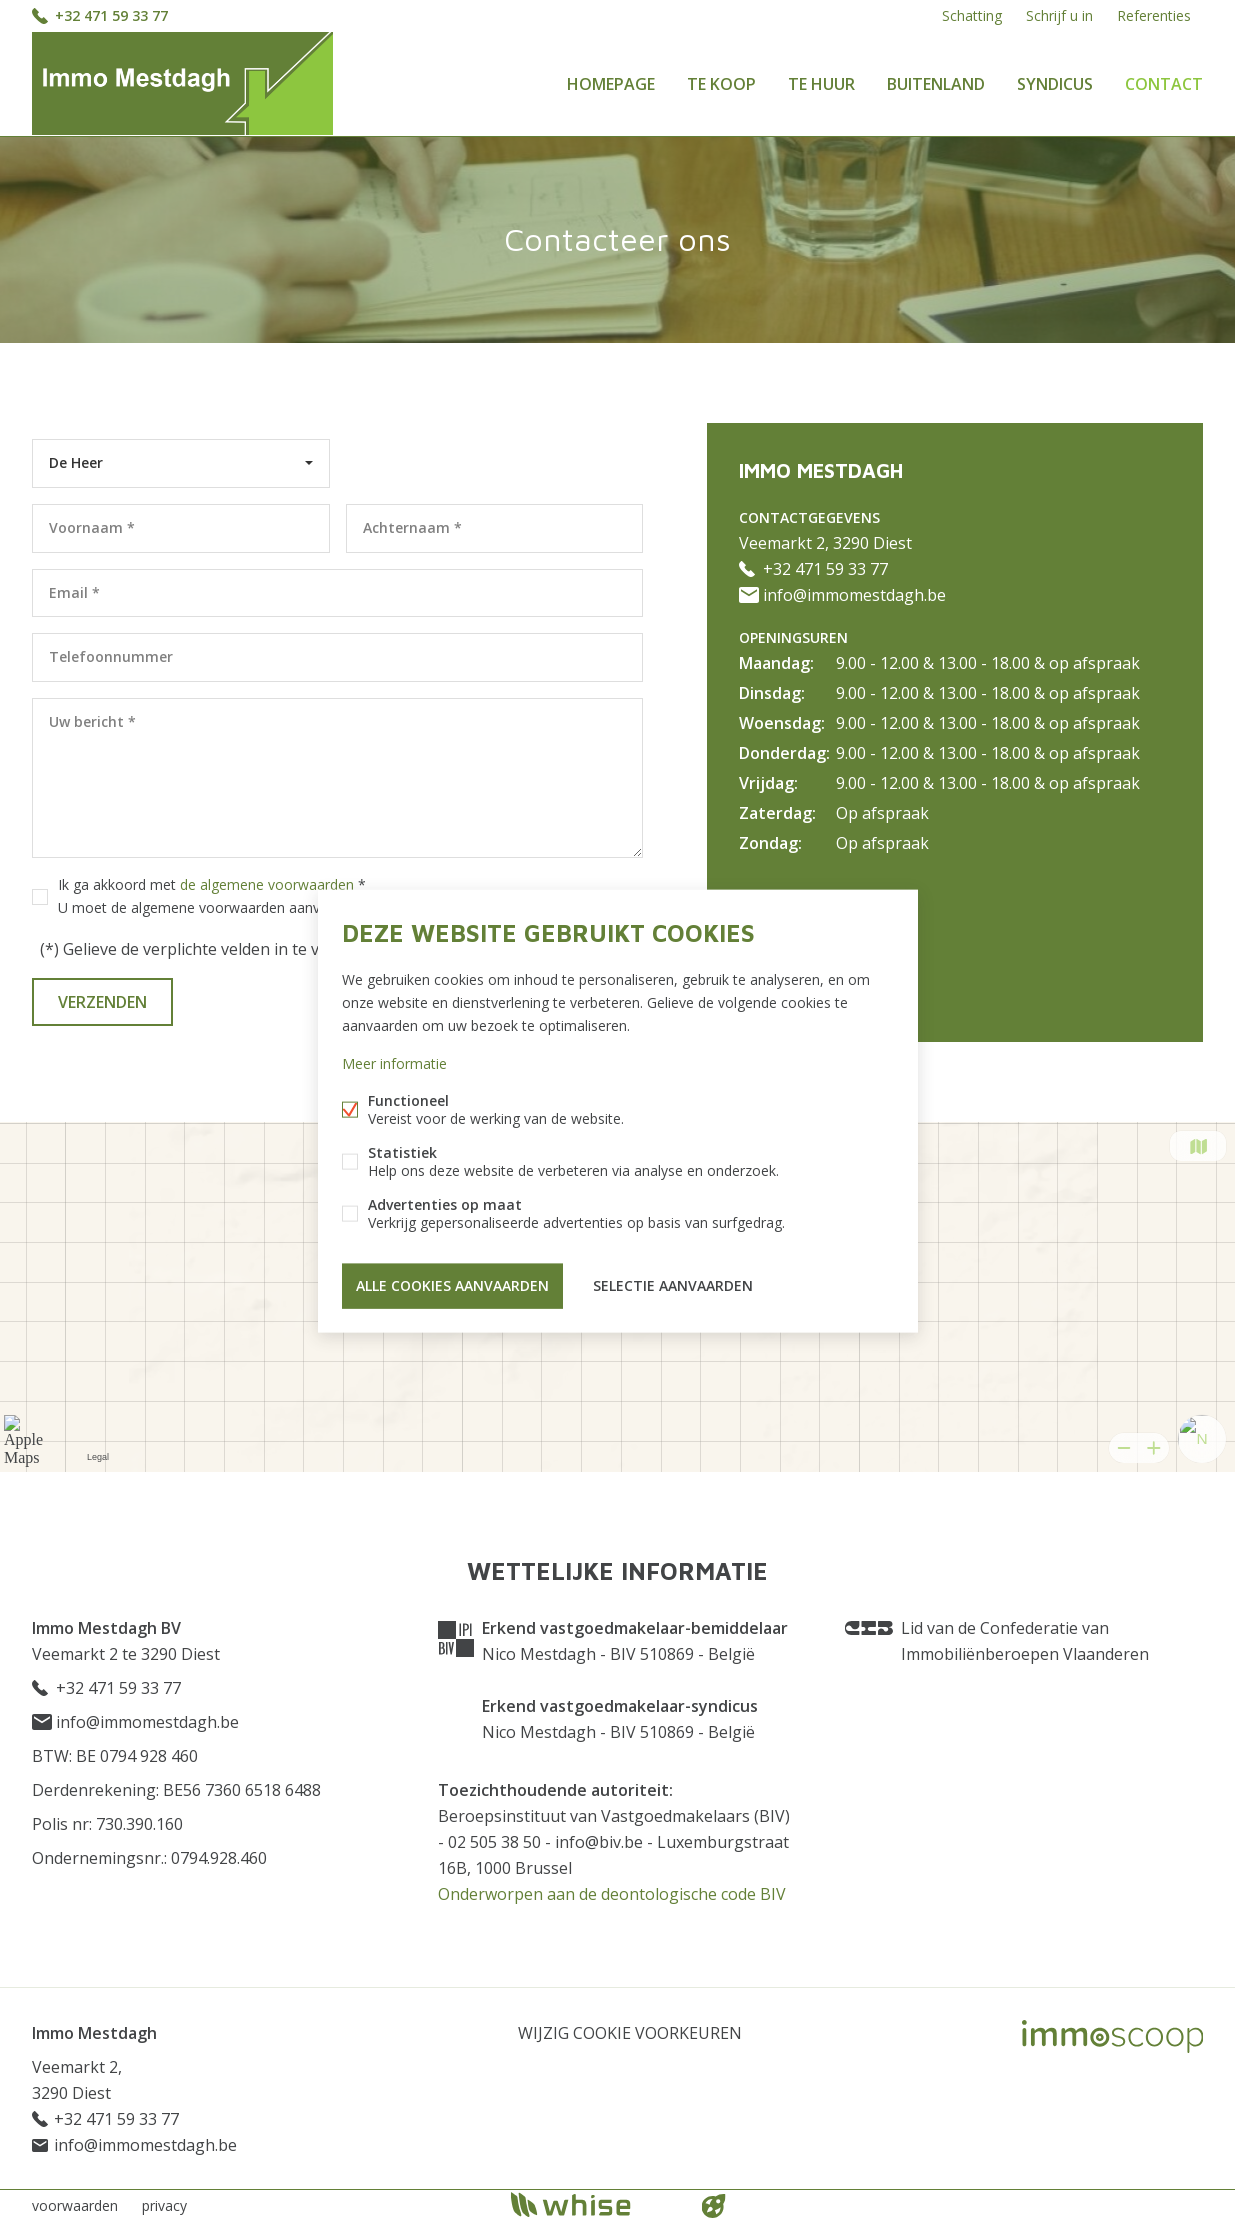 The image size is (1235, 2222). What do you see at coordinates (611, 84) in the screenshot?
I see `Homepage` at bounding box center [611, 84].